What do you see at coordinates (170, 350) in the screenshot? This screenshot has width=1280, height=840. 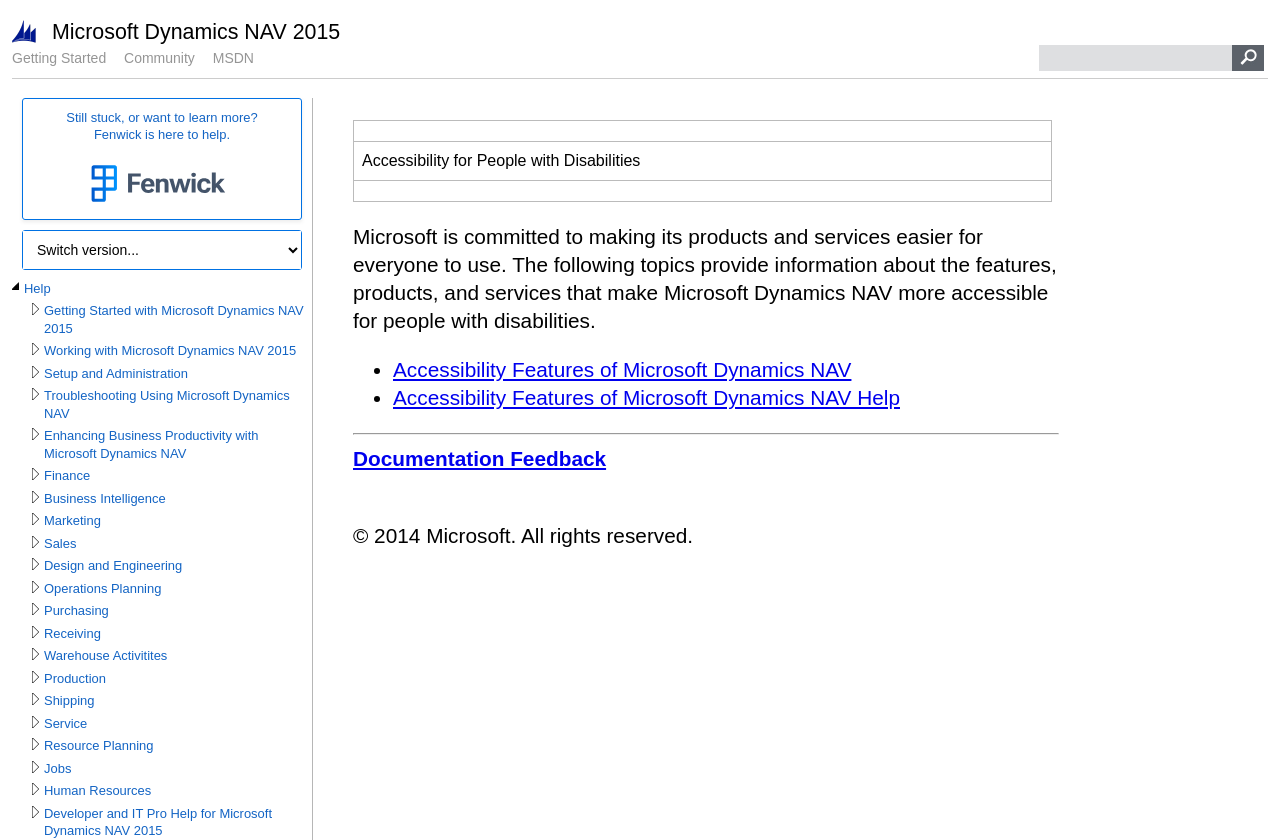 I see `Working with Microsoft Dynamics NAV 2015` at bounding box center [170, 350].